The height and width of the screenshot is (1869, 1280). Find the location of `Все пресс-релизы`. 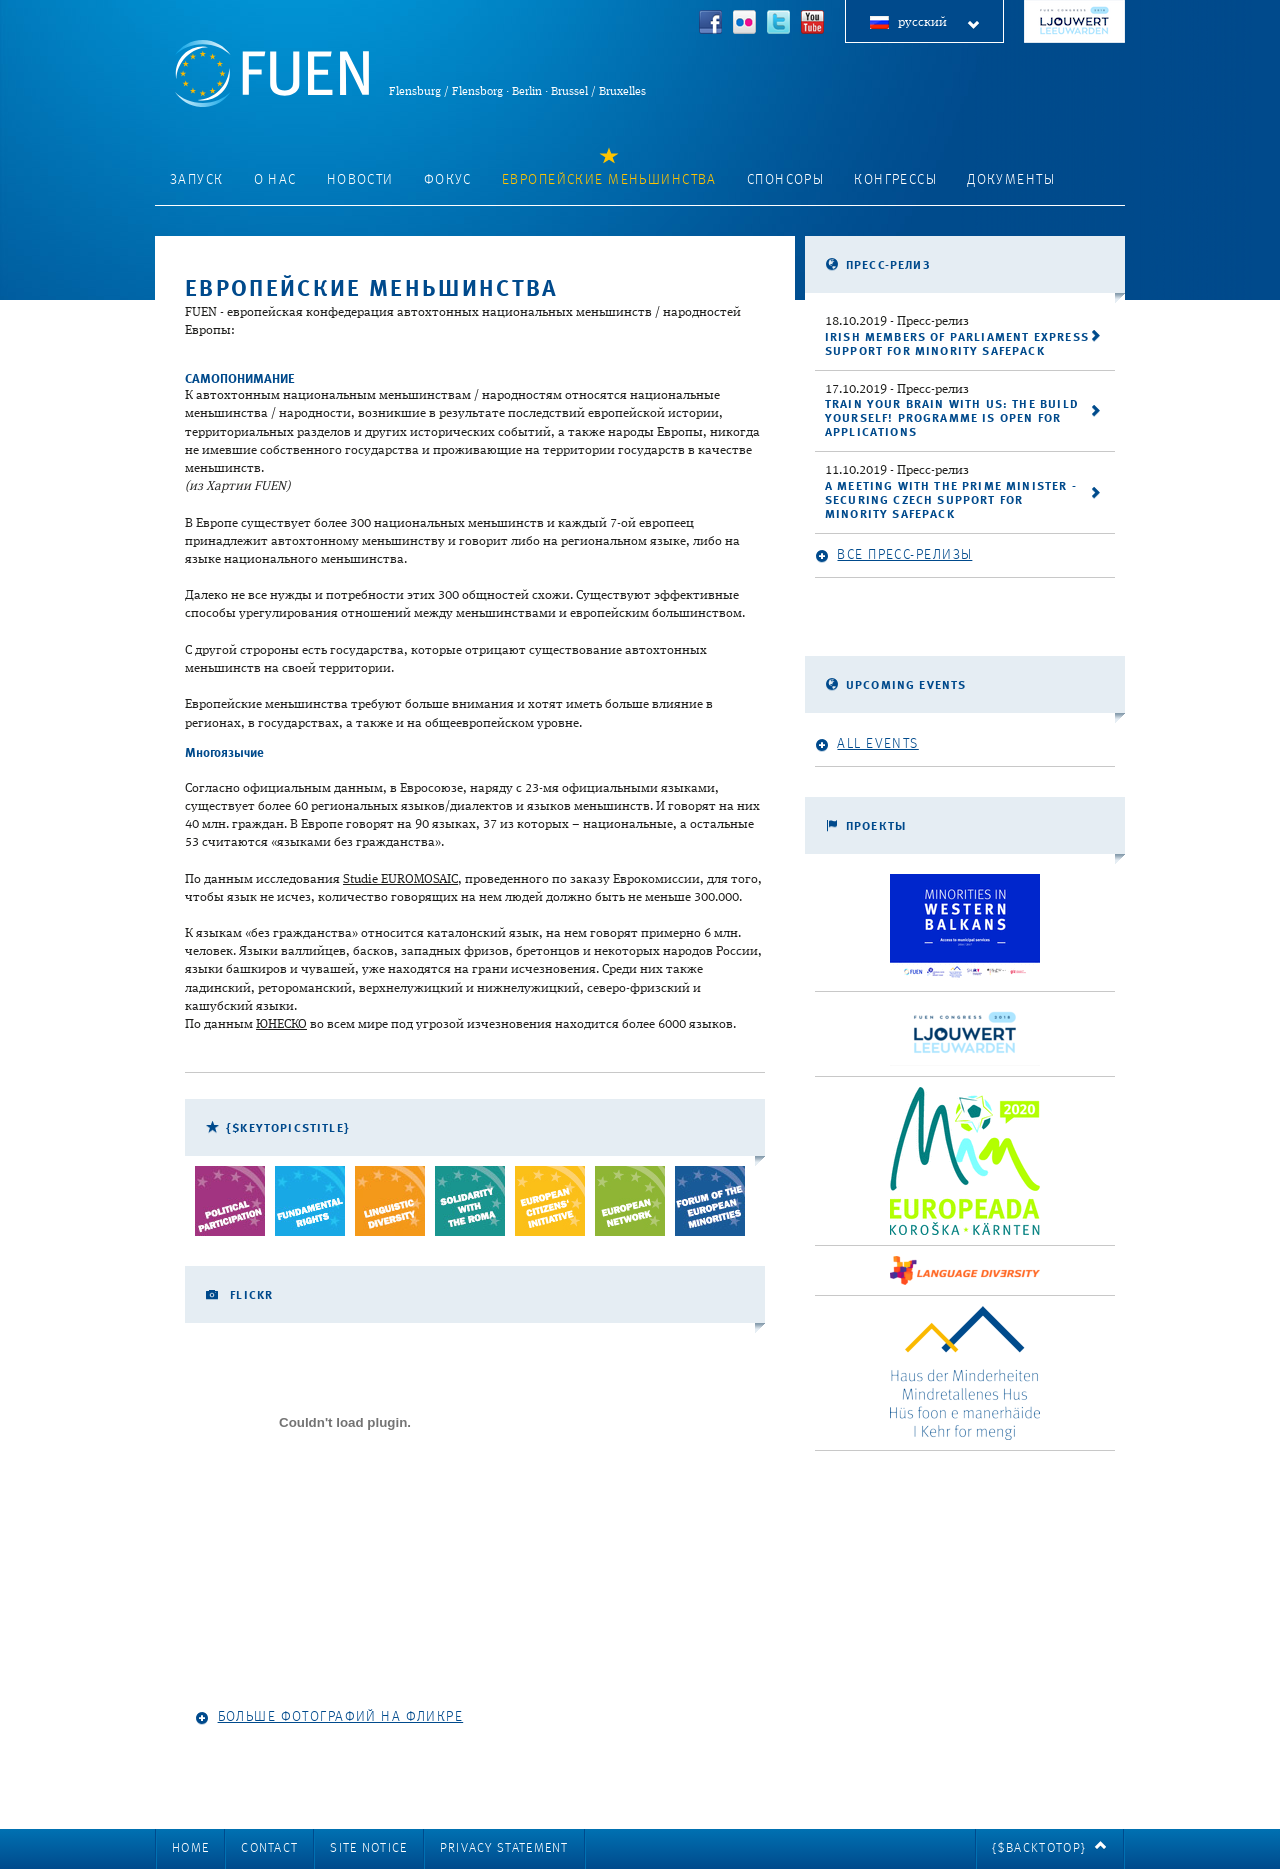

Все пресс-релизы is located at coordinates (893, 555).